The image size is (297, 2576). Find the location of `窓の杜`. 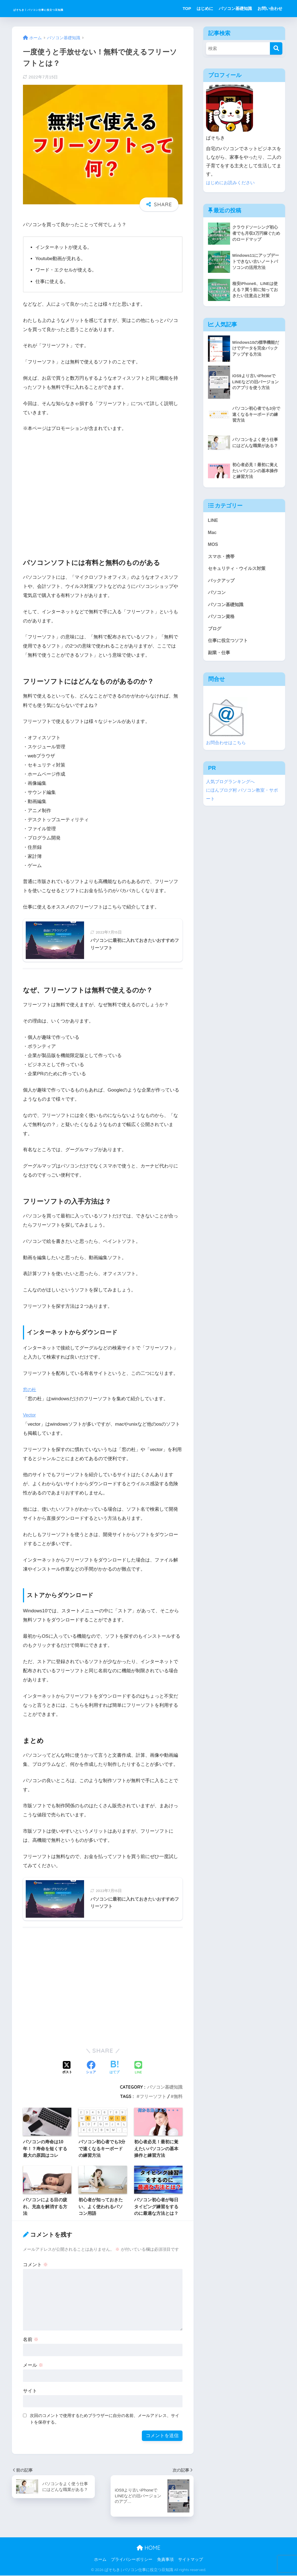

窓の杜 is located at coordinates (30, 1390).